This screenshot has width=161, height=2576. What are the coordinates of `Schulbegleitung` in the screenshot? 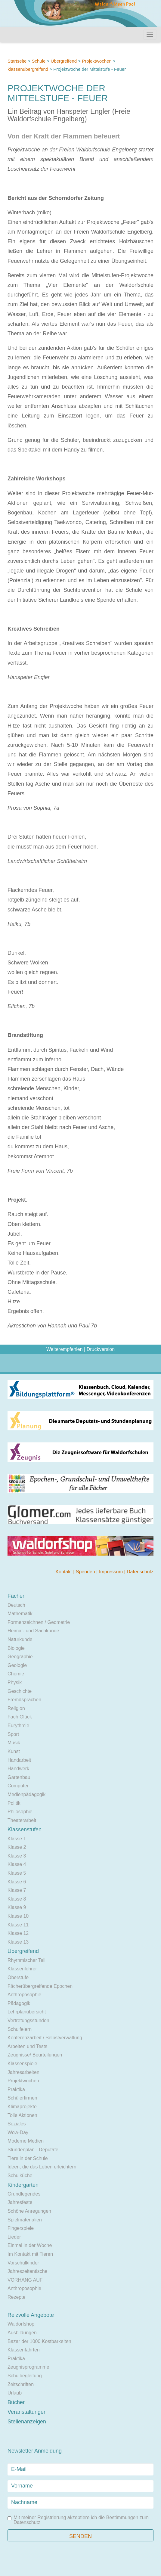 It's located at (25, 2375).